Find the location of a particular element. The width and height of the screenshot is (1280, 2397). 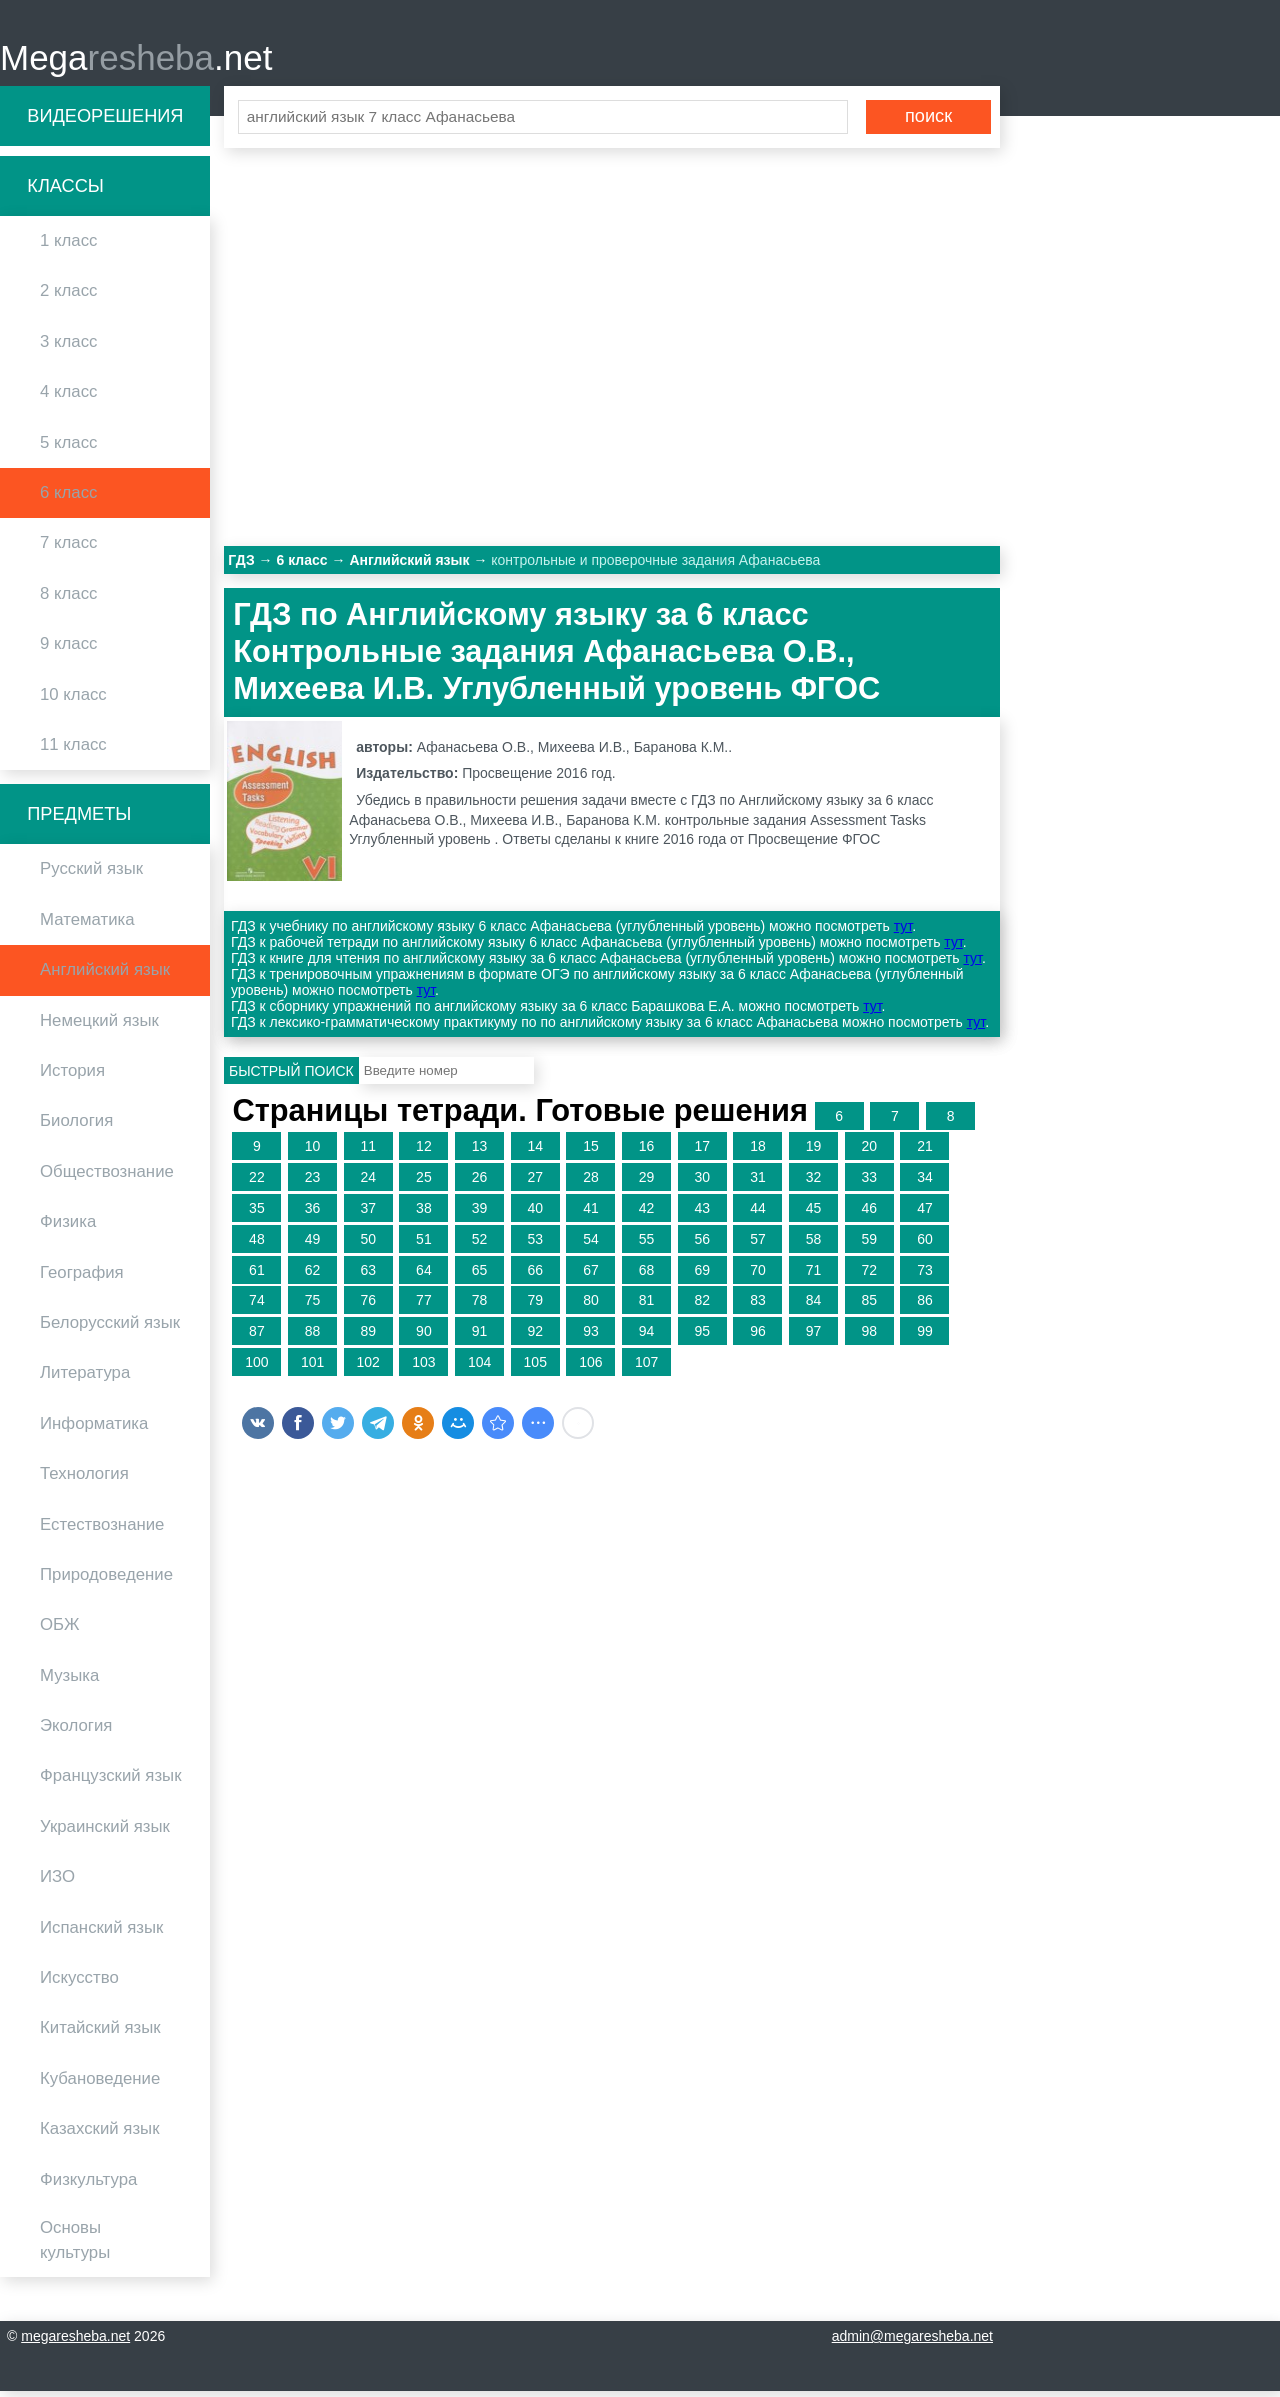

41 is located at coordinates (591, 1214).